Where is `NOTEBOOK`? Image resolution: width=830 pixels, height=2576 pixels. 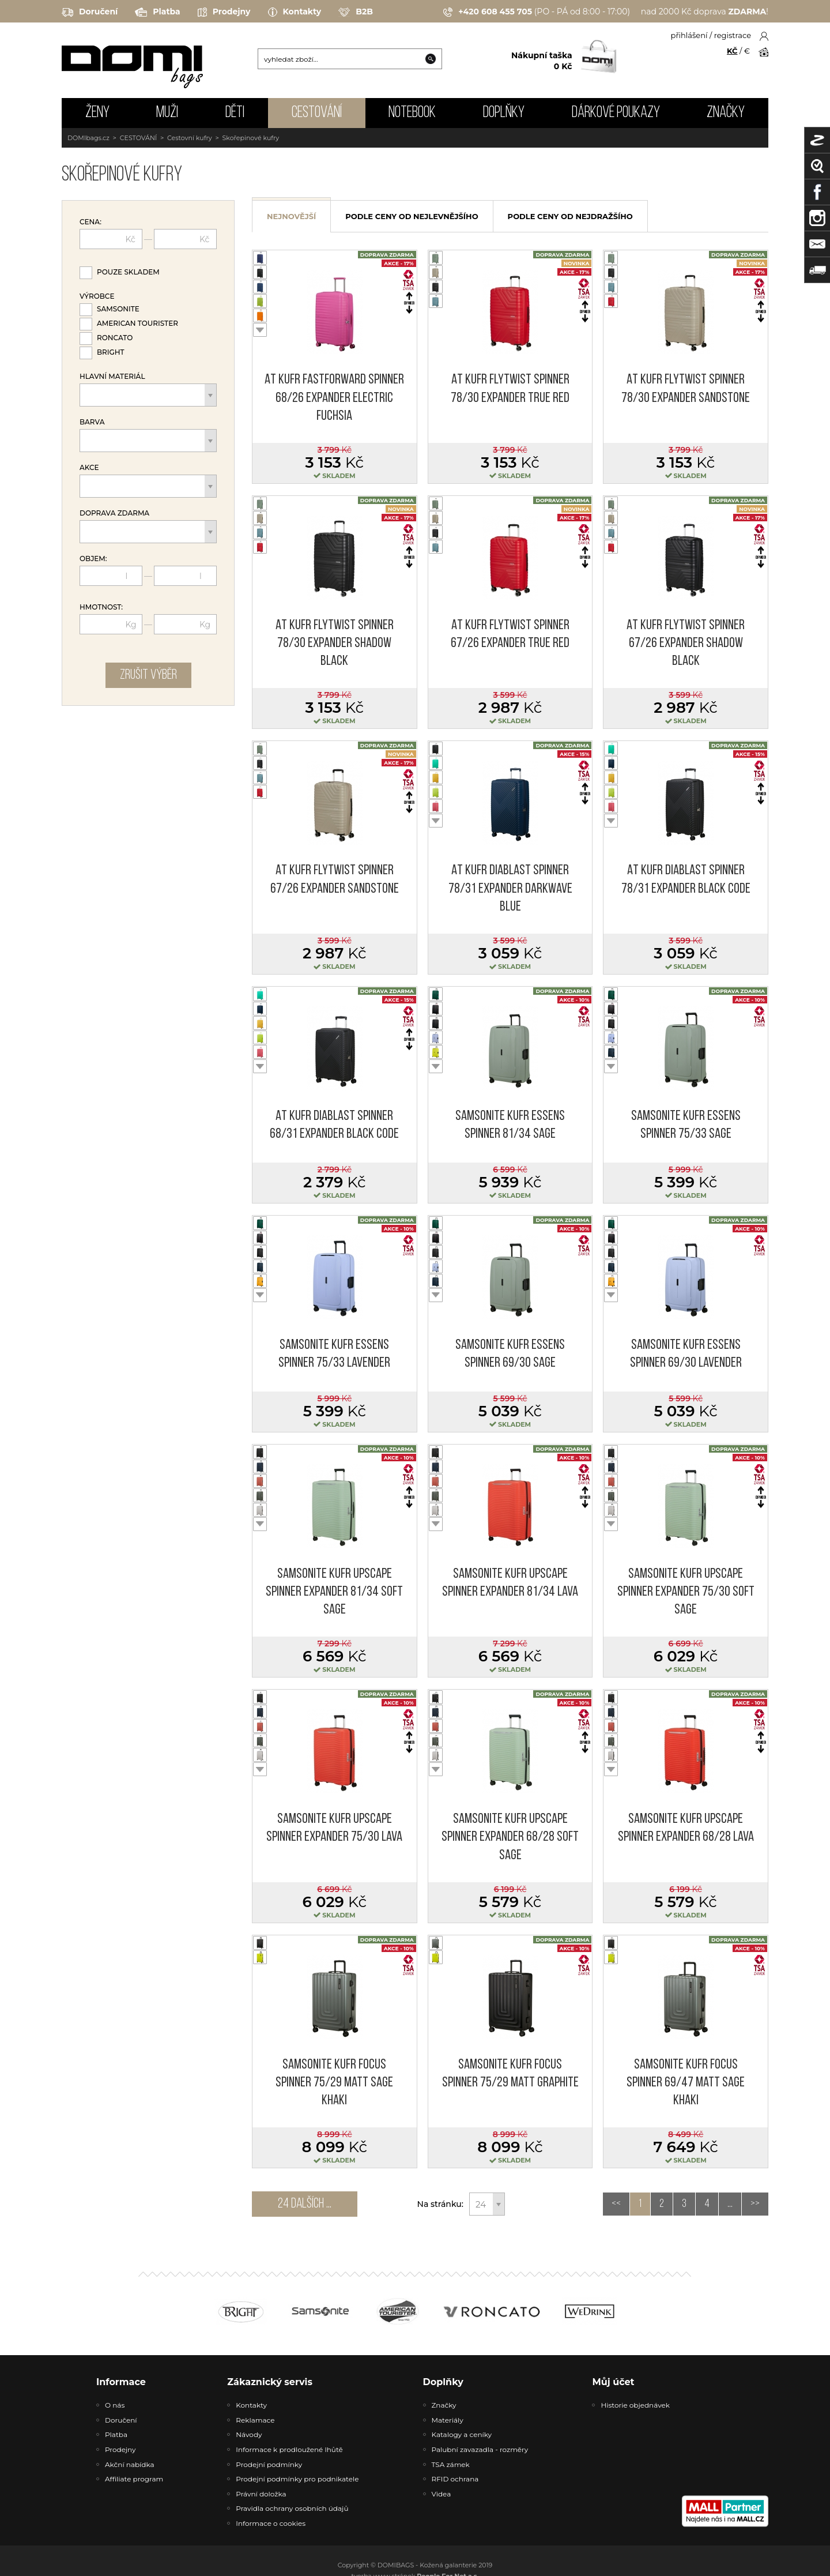
NOTEBOOK is located at coordinates (412, 113).